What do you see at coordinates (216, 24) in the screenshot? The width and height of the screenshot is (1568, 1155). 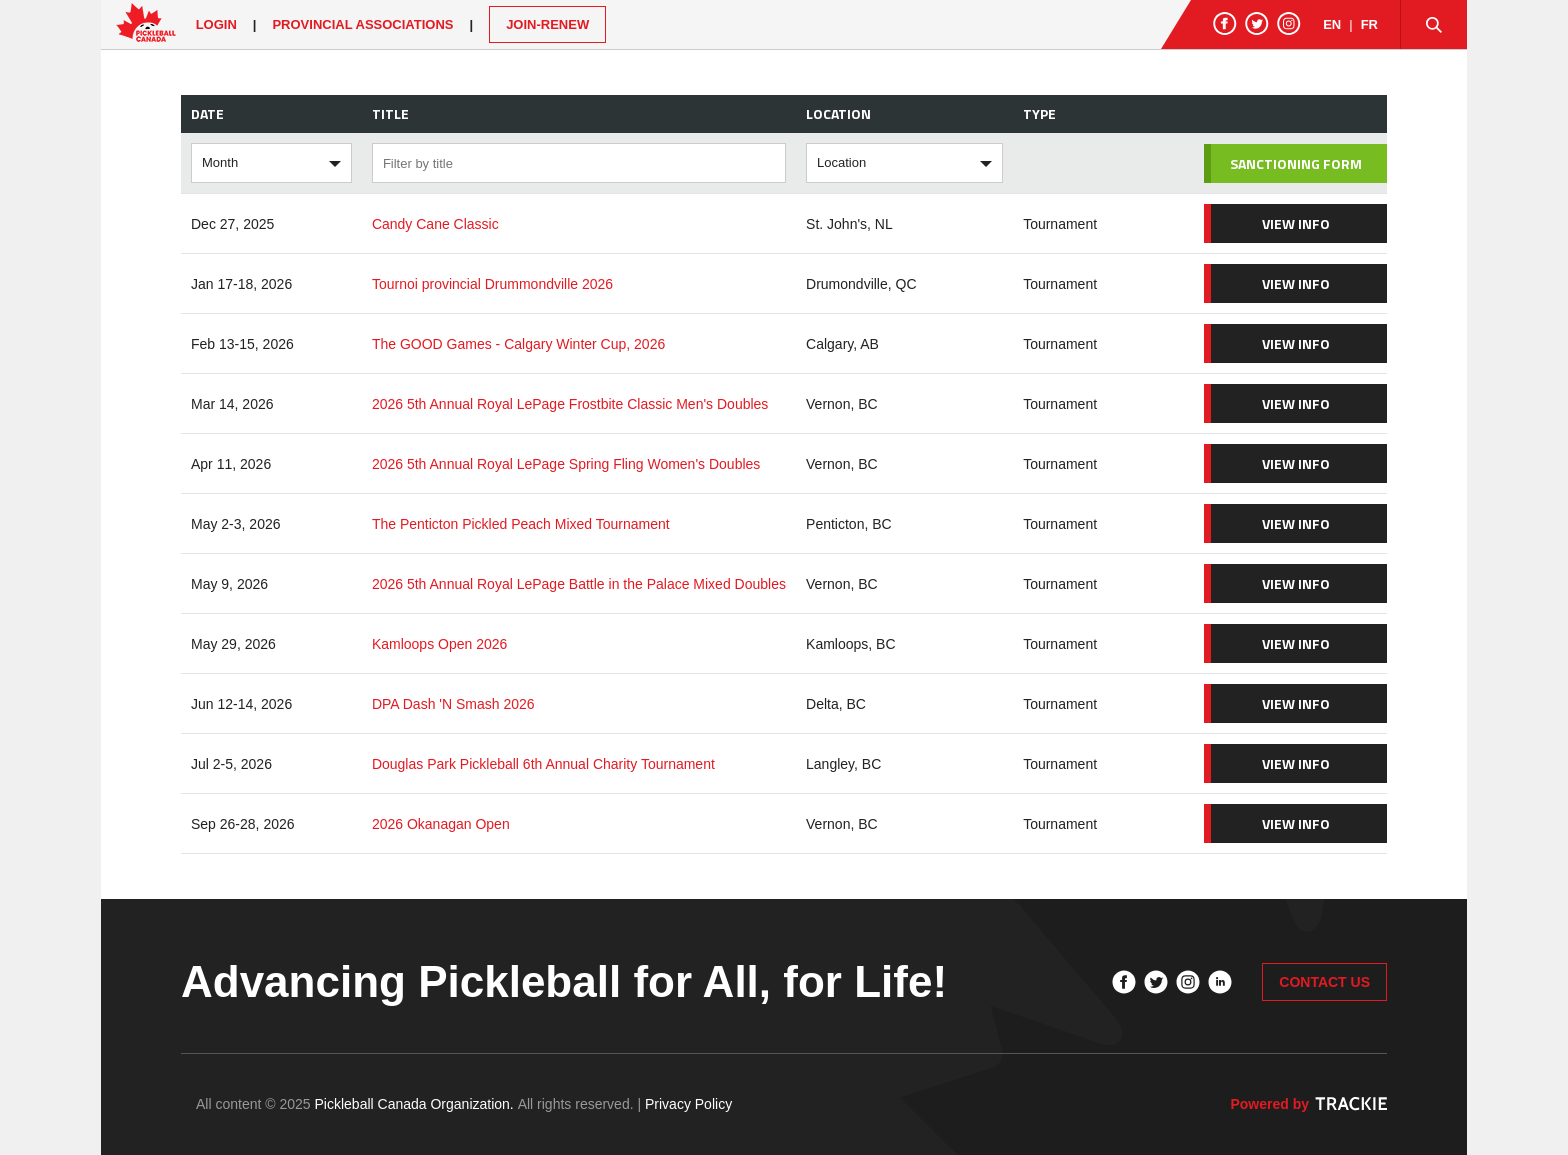 I see `Login` at bounding box center [216, 24].